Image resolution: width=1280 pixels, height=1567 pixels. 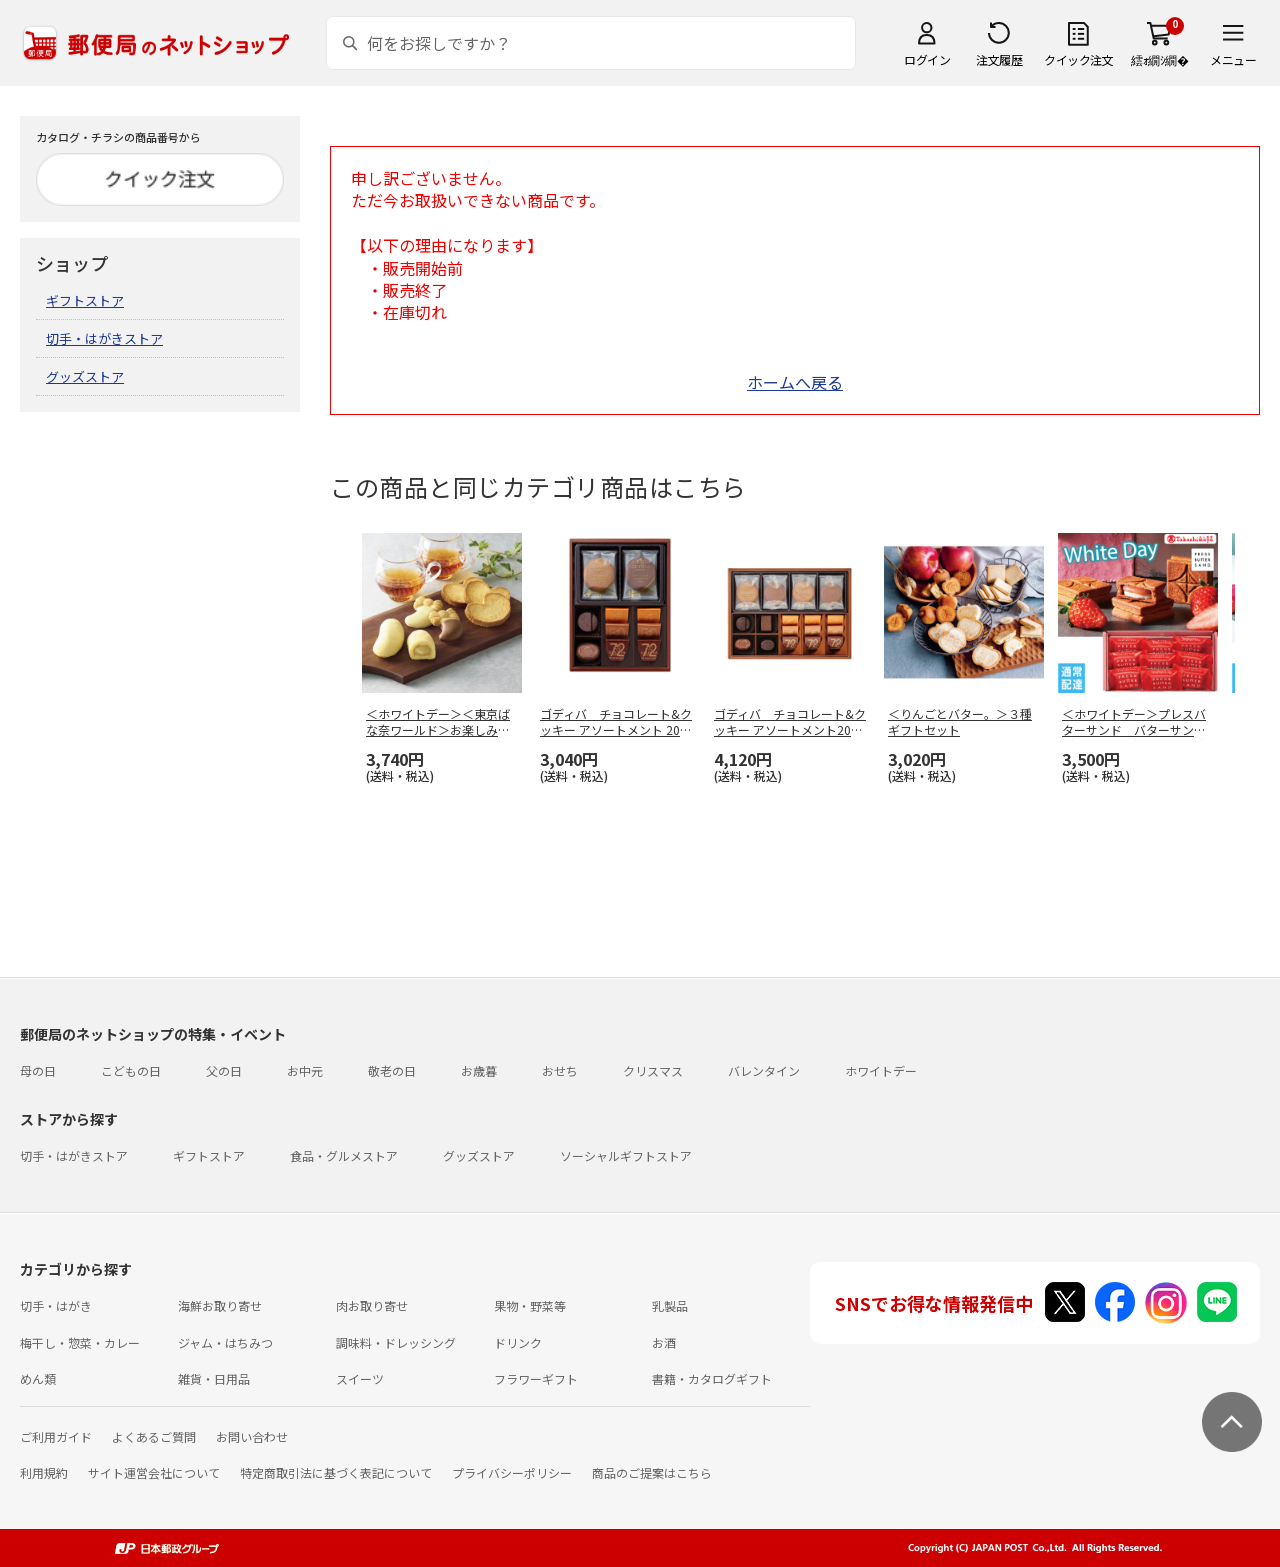 I want to click on よくあるご質問, so click(x=154, y=1436).